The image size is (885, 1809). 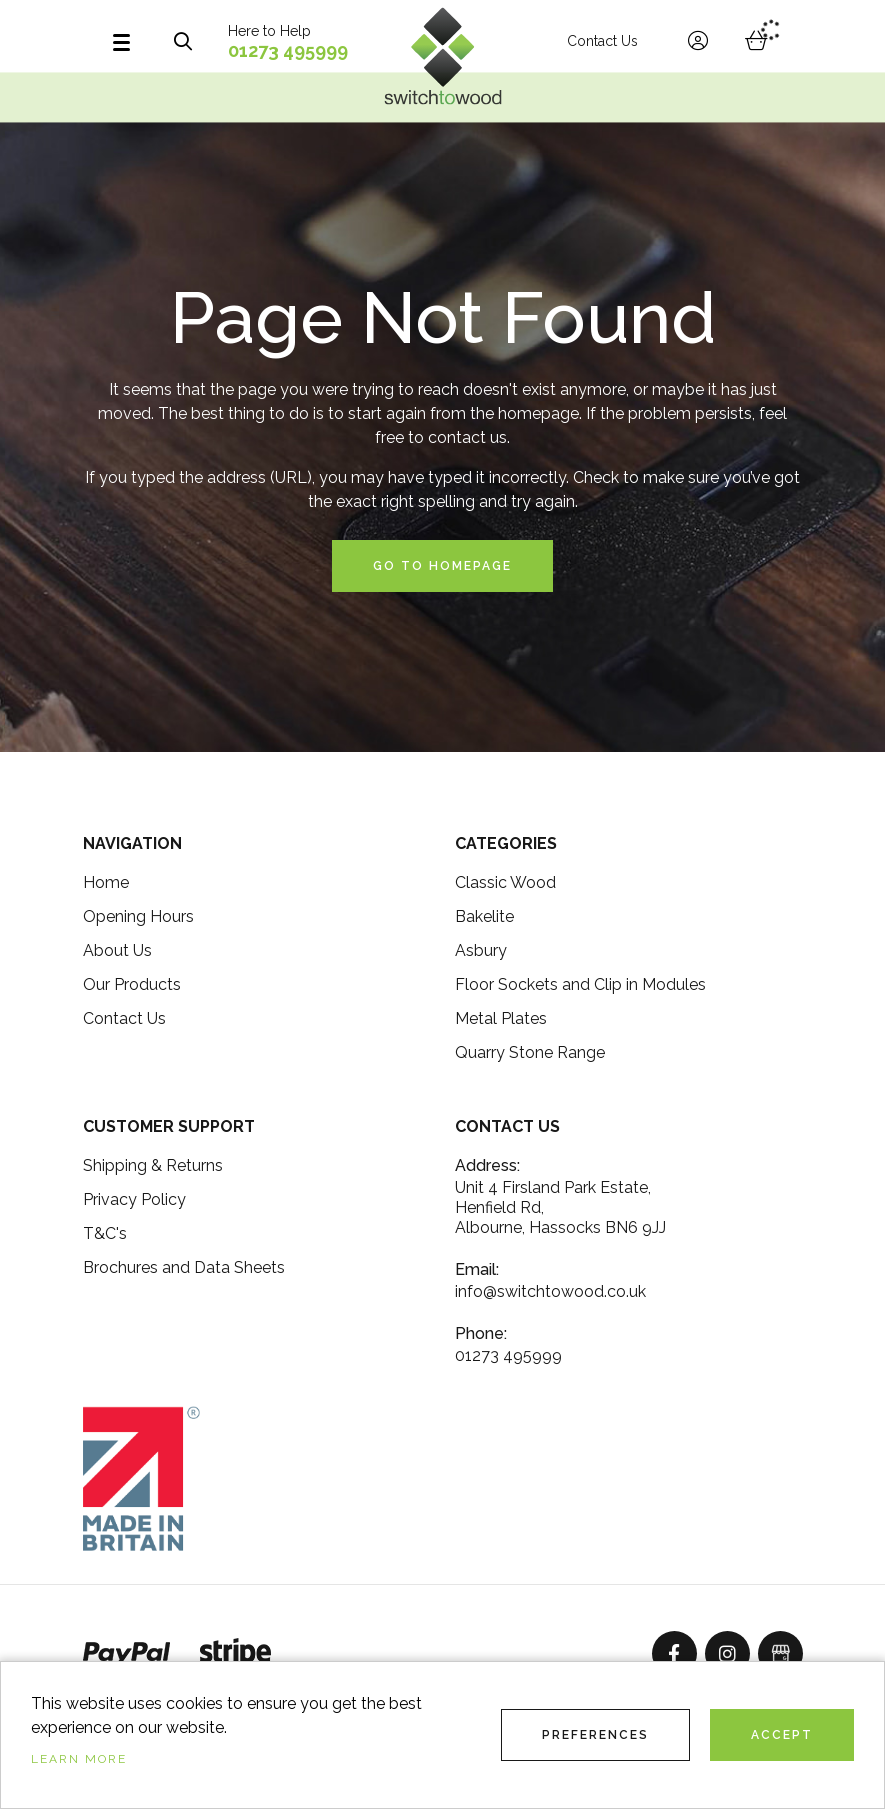 I want to click on info@switchtowood.co.uk, so click(x=550, y=1291).